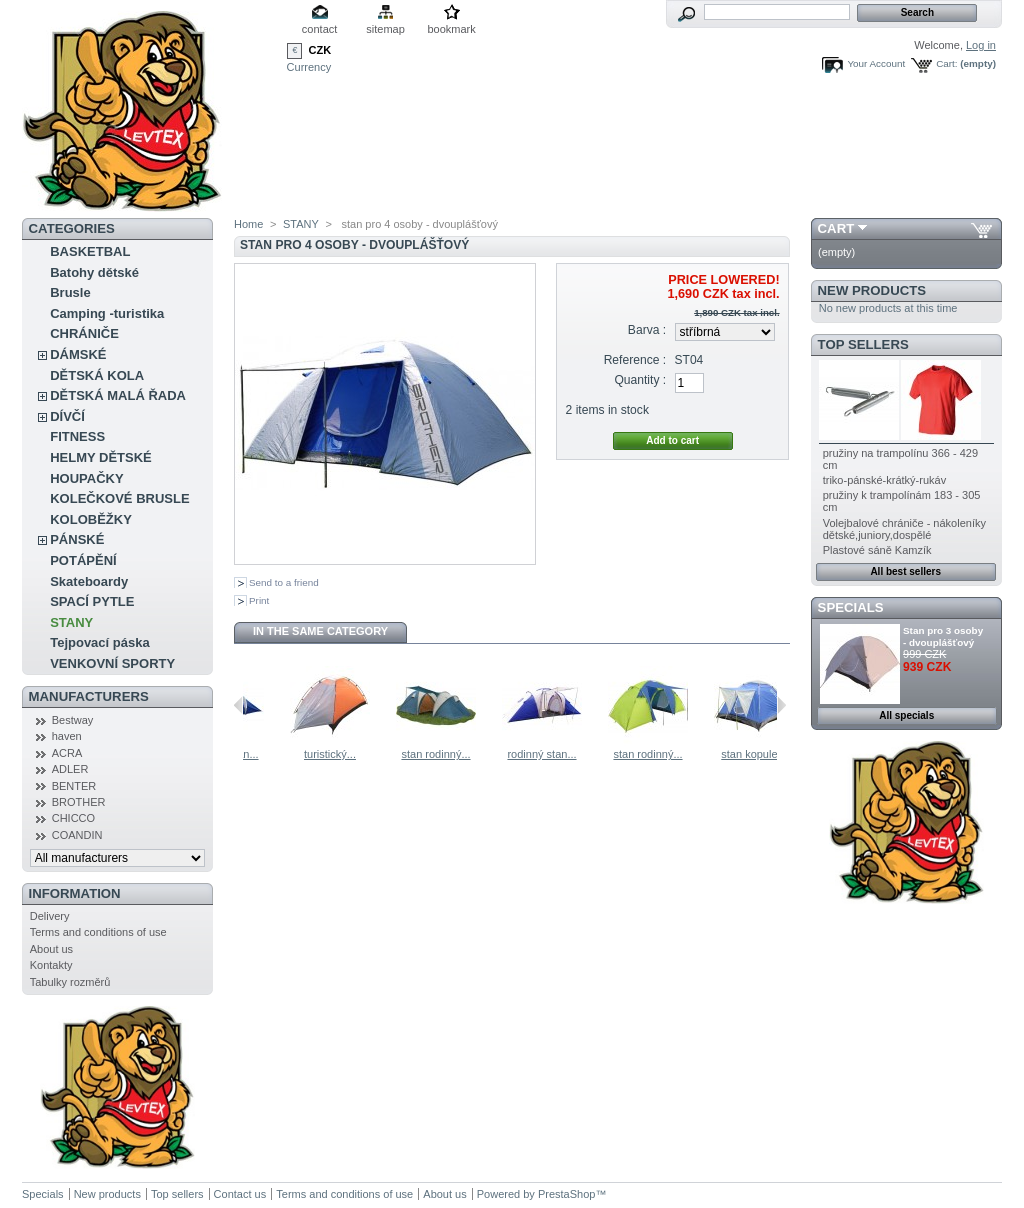 This screenshot has width=1024, height=1208. Describe the element at coordinates (94, 272) in the screenshot. I see `Batohy dětské` at that location.